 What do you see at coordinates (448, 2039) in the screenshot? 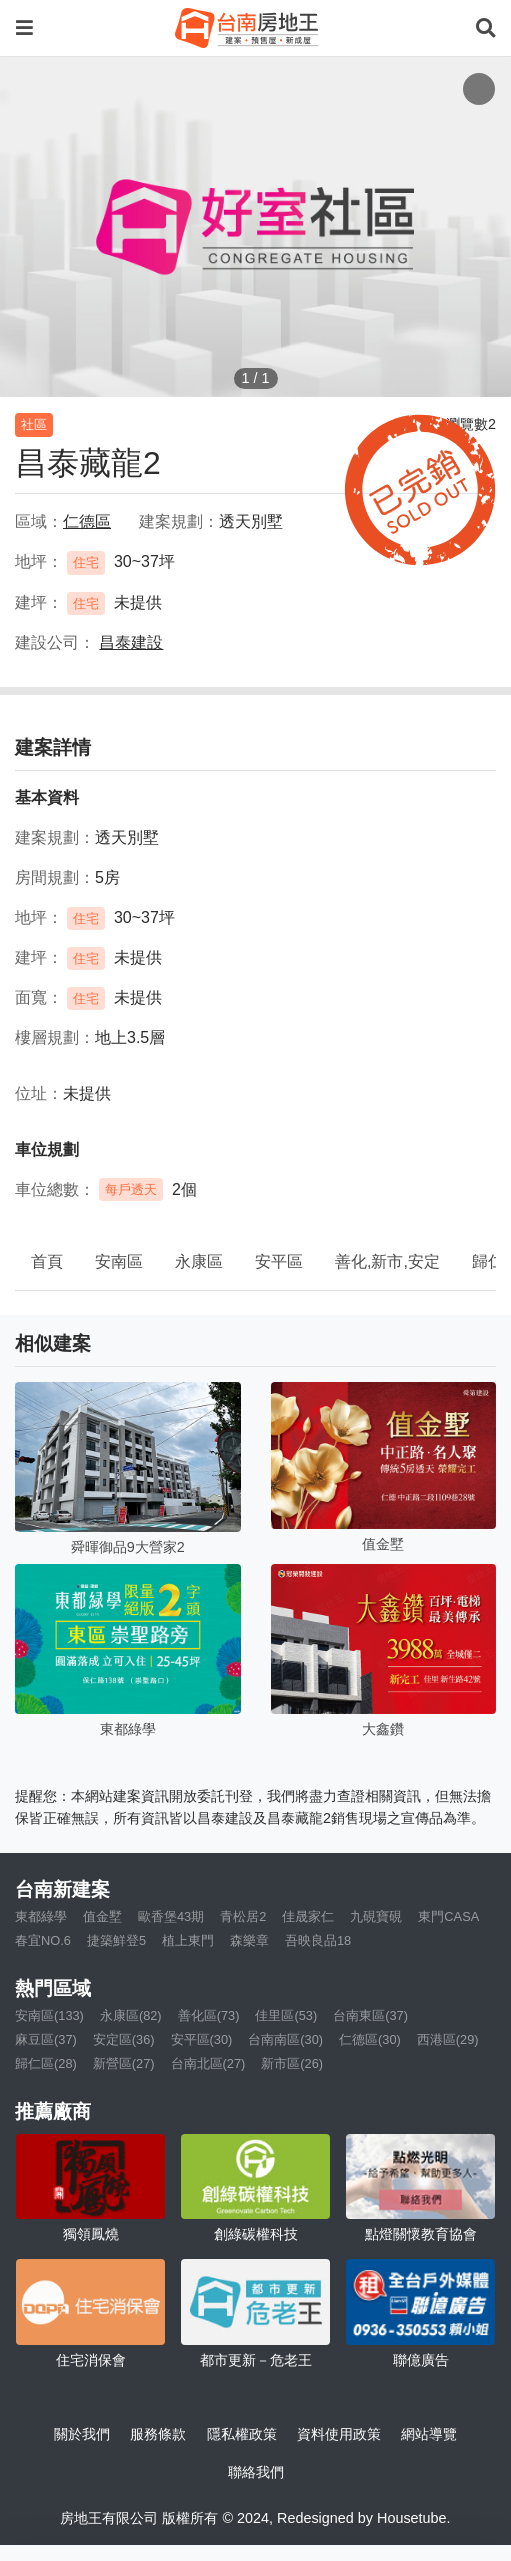
I see `西港區(29)` at bounding box center [448, 2039].